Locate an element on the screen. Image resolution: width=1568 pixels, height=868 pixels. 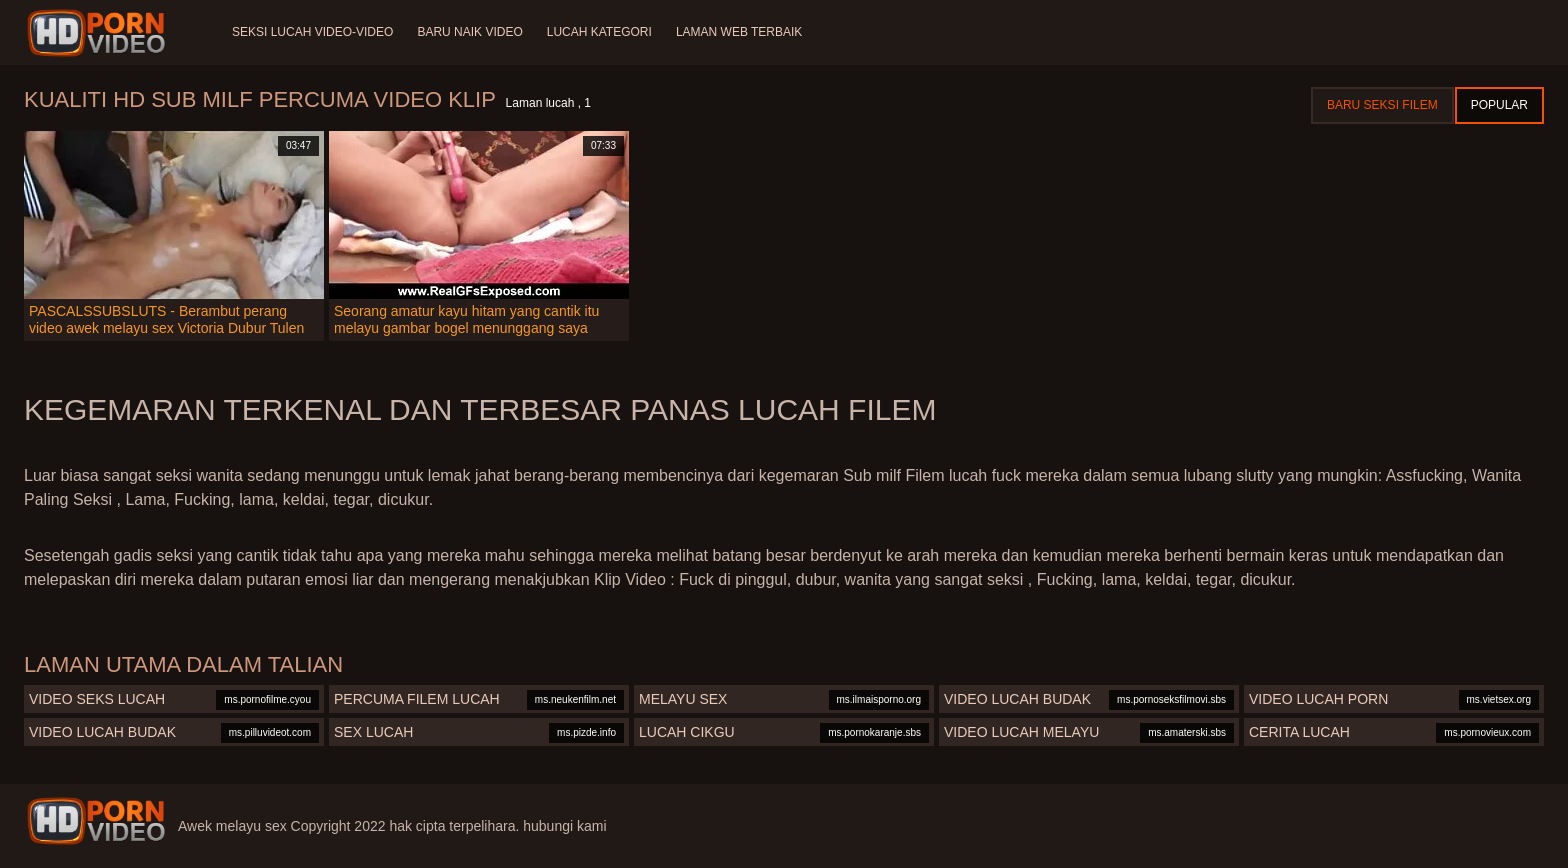
Lucah Kategori is located at coordinates (599, 32).